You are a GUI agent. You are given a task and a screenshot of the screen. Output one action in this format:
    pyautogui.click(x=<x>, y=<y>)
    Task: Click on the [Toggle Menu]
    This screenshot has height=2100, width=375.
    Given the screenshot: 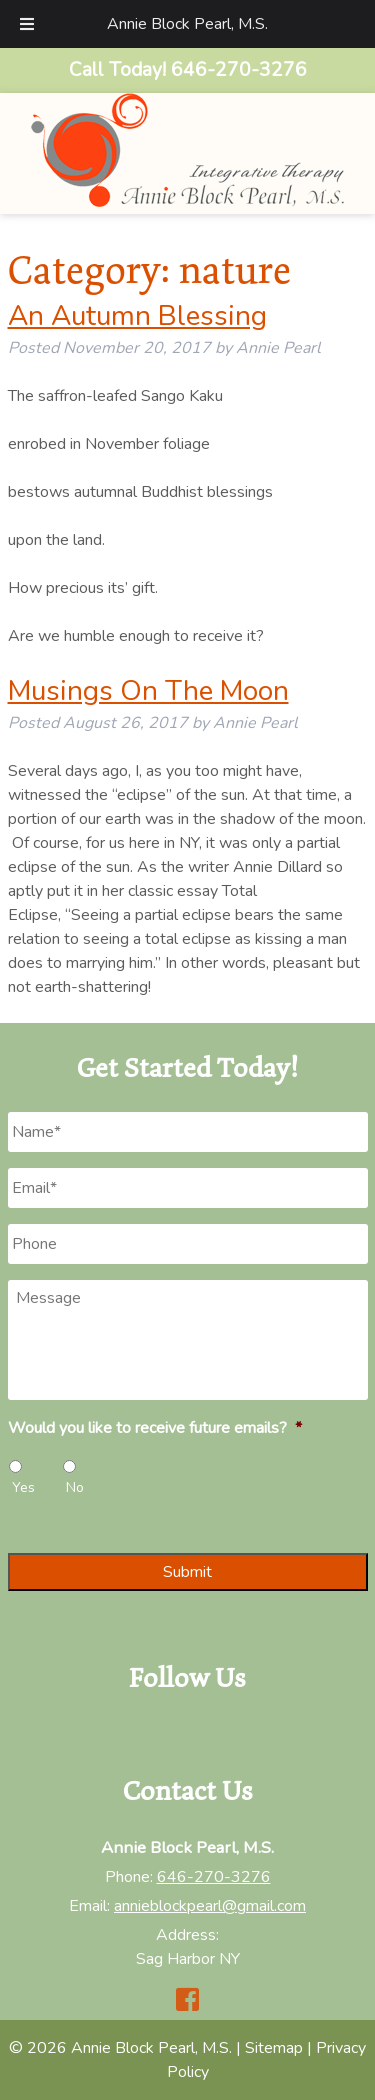 What is the action you would take?
    pyautogui.click(x=27, y=24)
    